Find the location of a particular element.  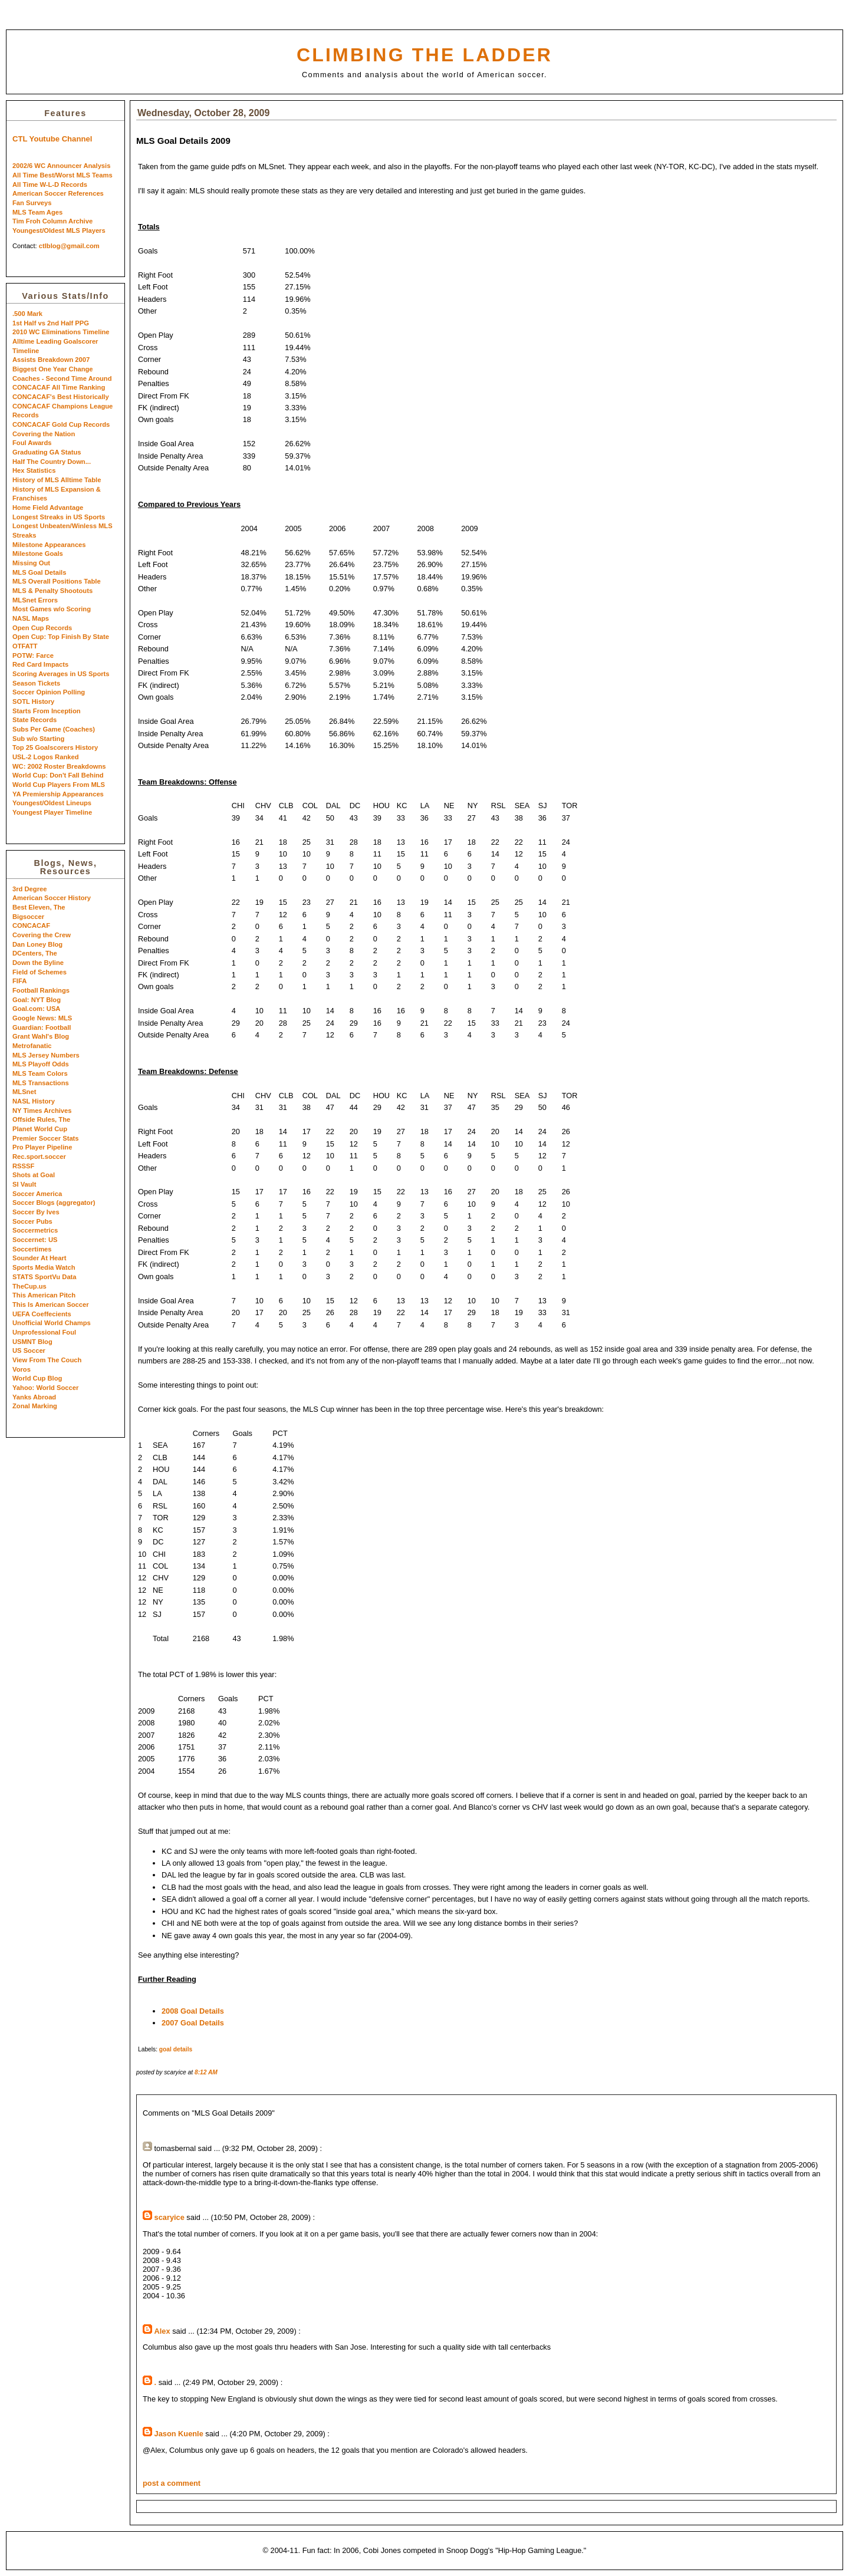

US Soccer is located at coordinates (28, 1350).